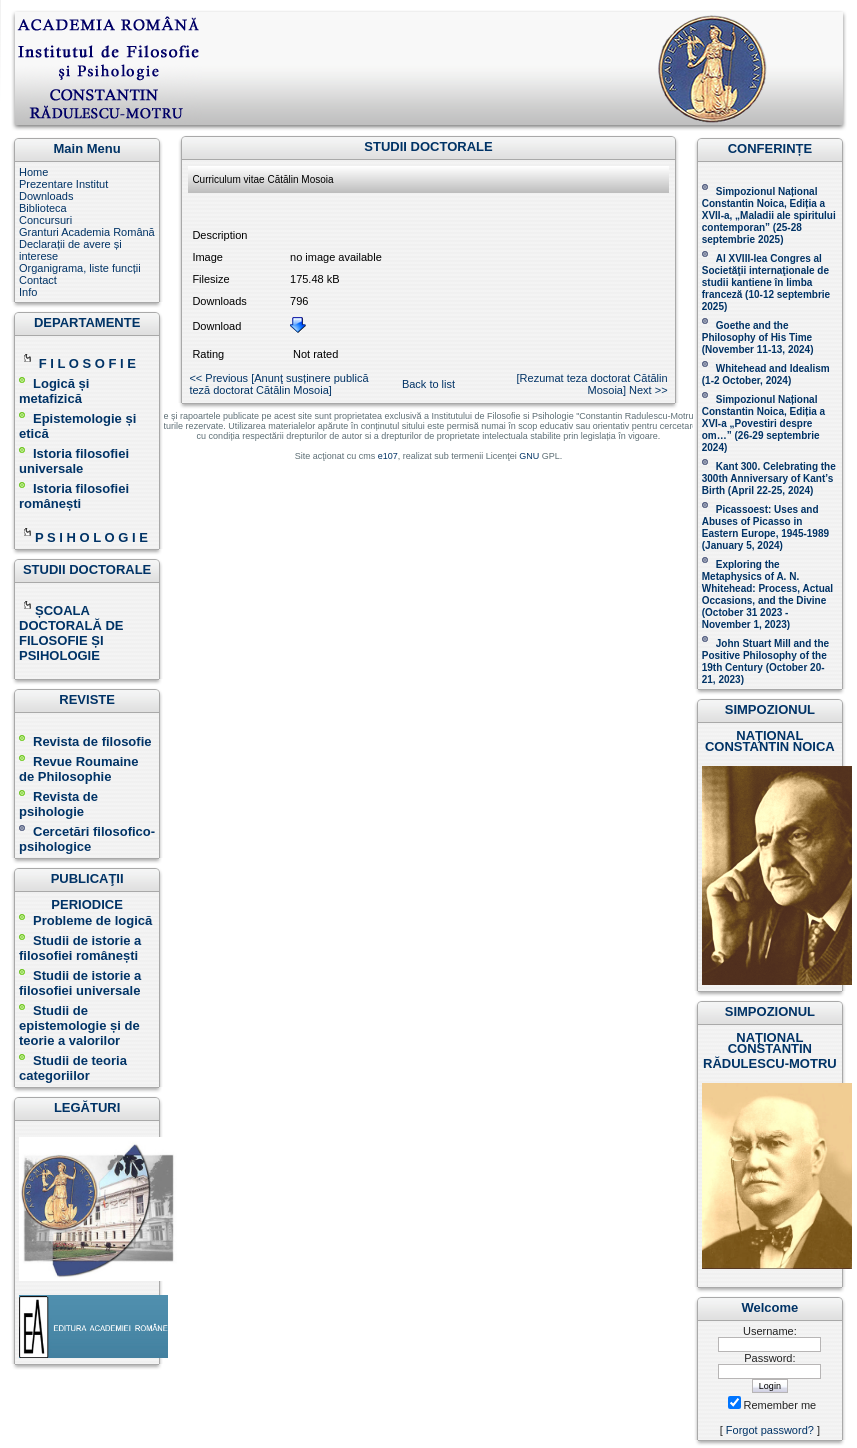 The image size is (857, 1448). I want to click on Cercetări filosofico-psihologice, so click(87, 839).